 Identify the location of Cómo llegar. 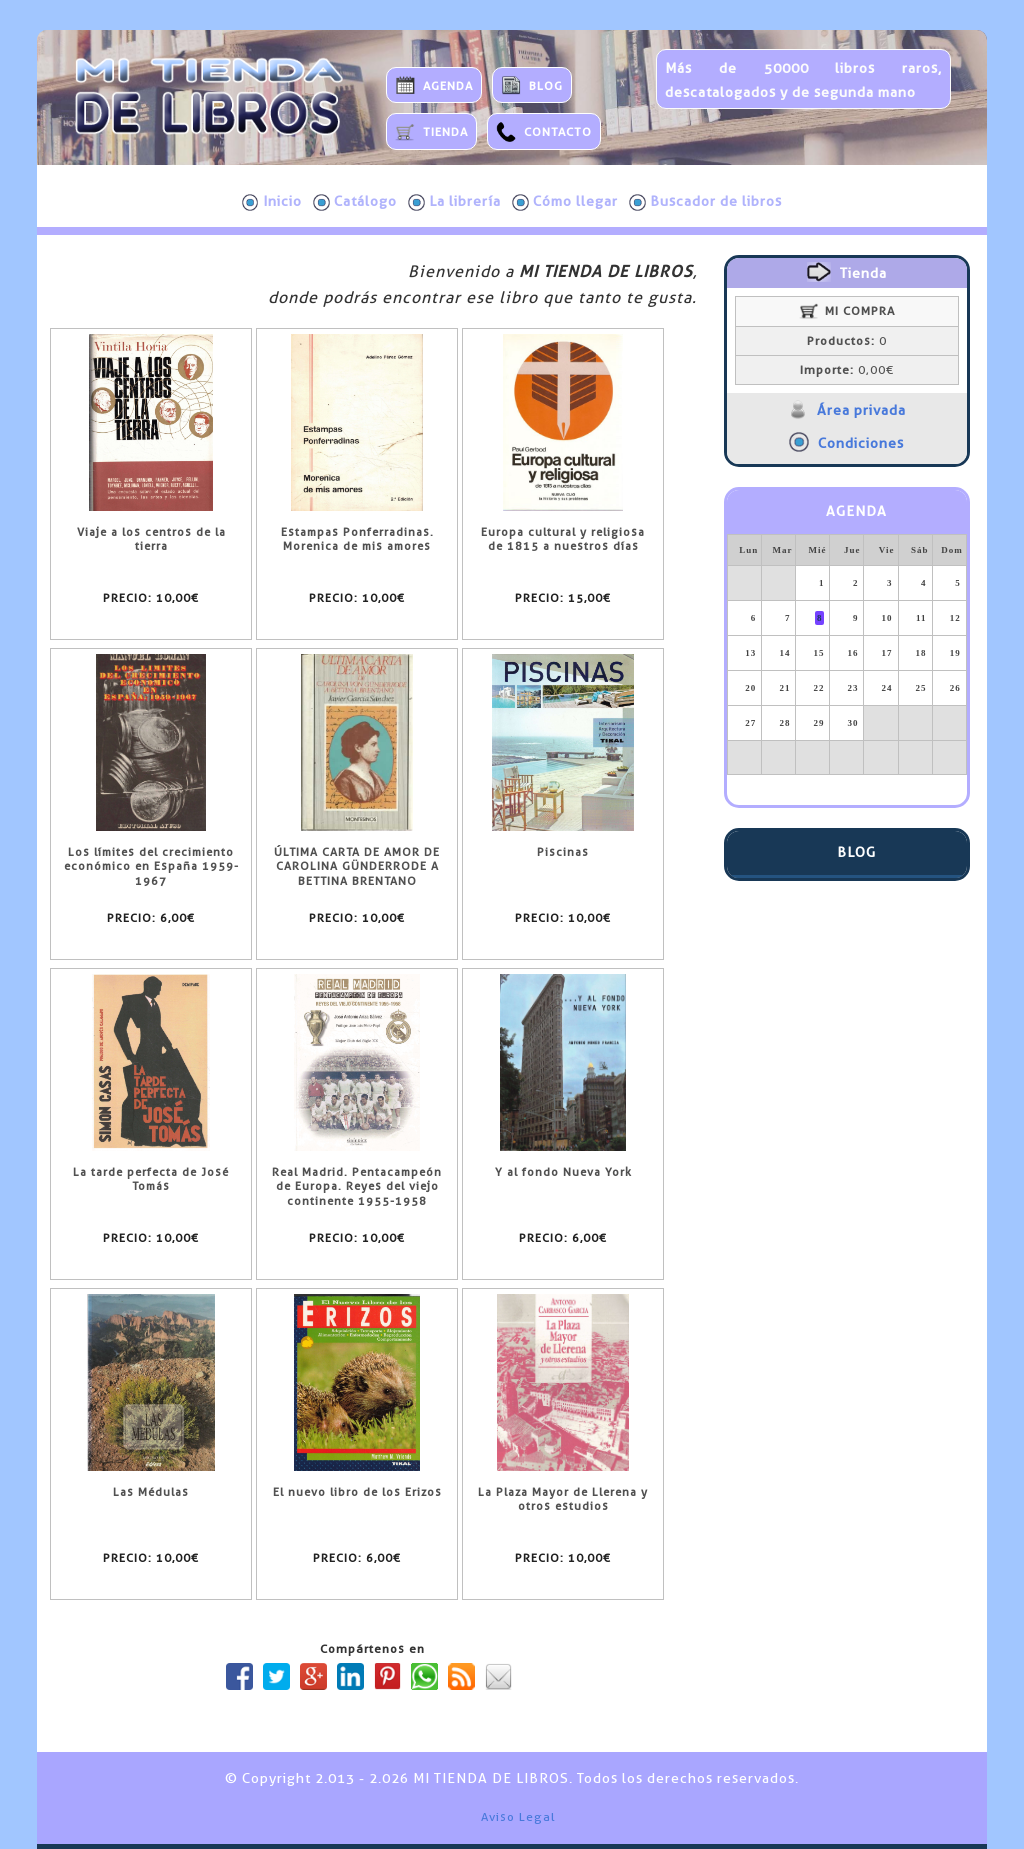
(565, 202).